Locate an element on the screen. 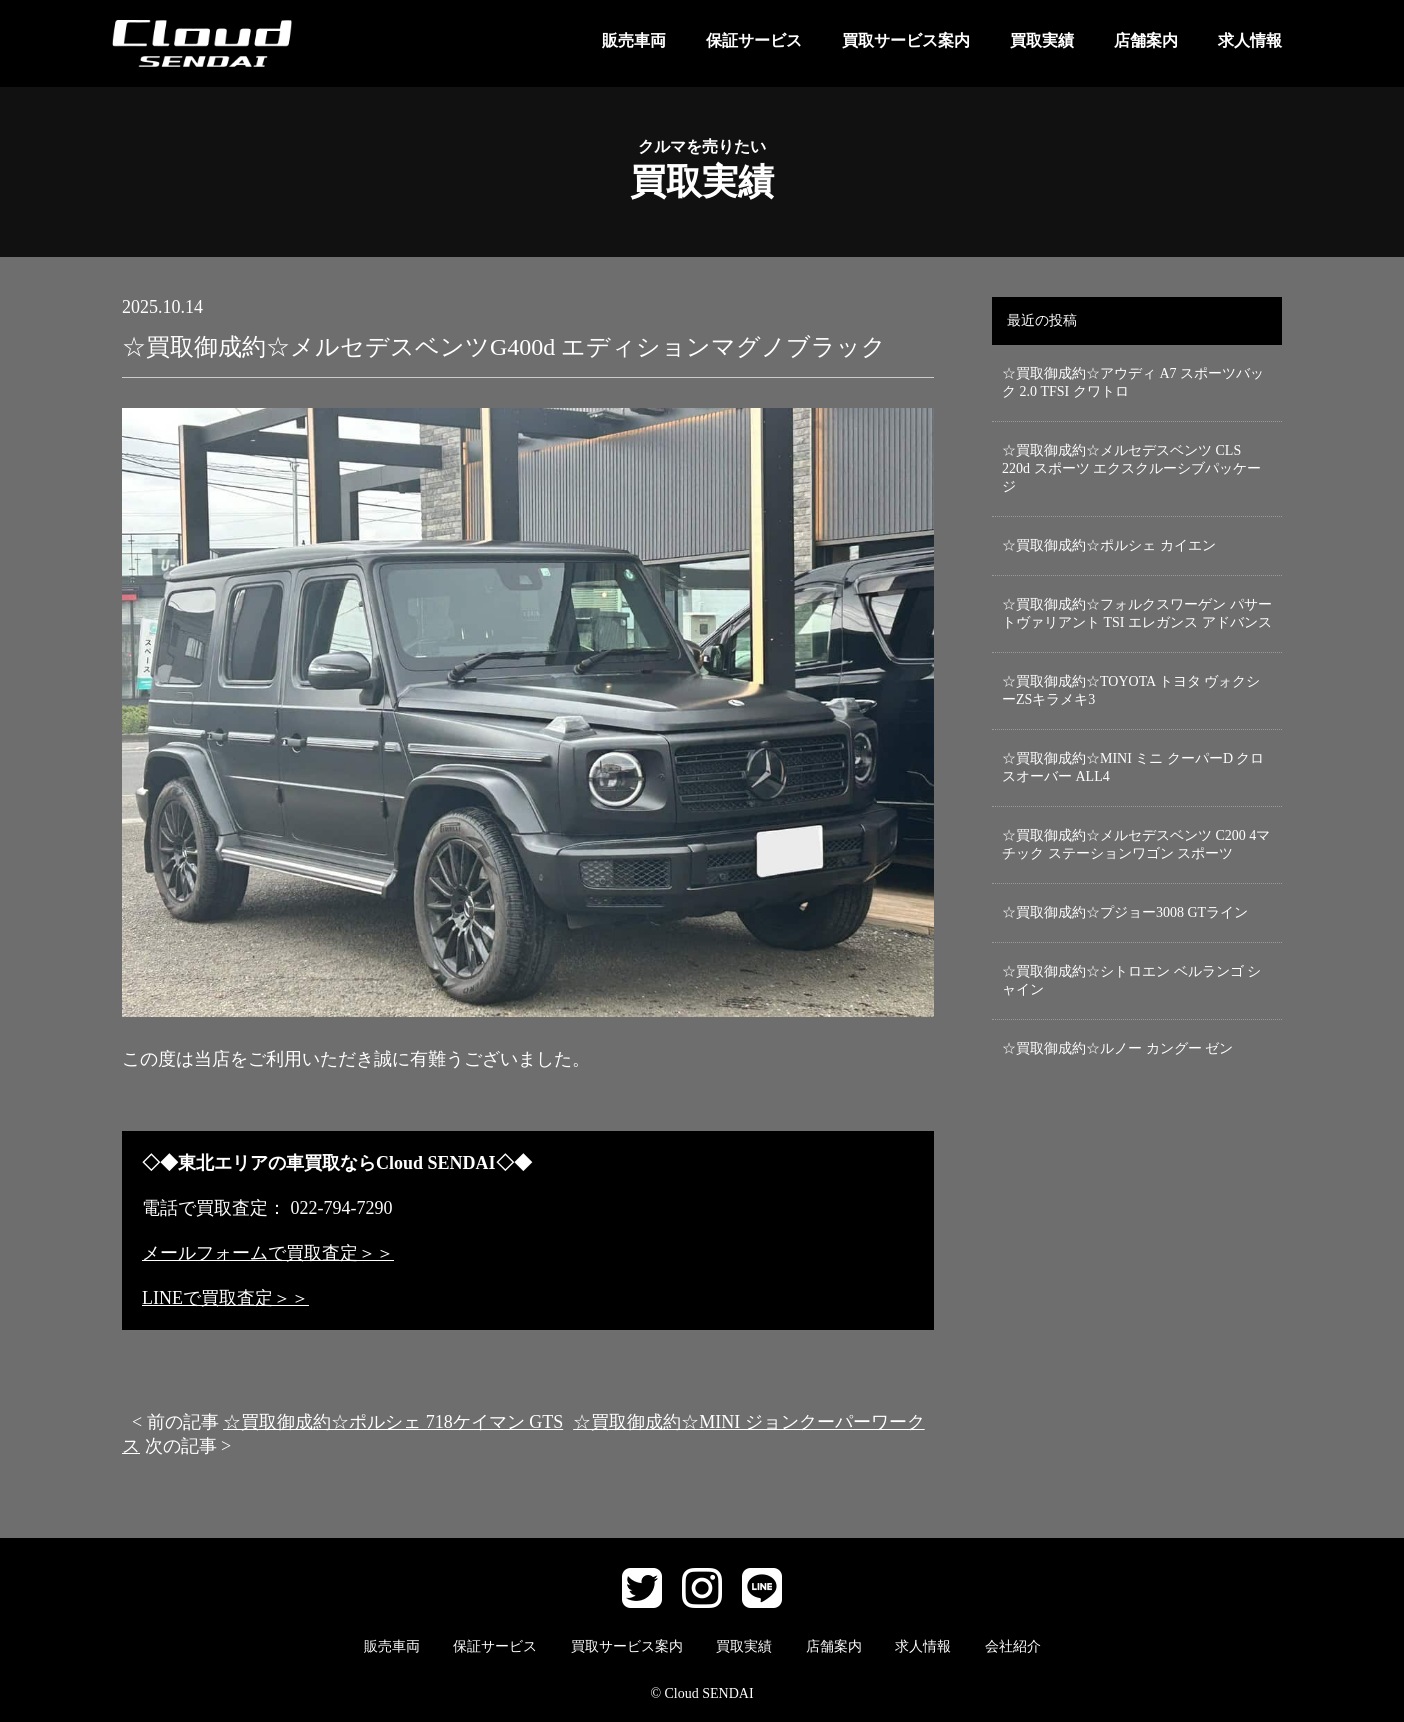 The width and height of the screenshot is (1404, 1722). メールフォームで買取査定＞＞ is located at coordinates (268, 1253).